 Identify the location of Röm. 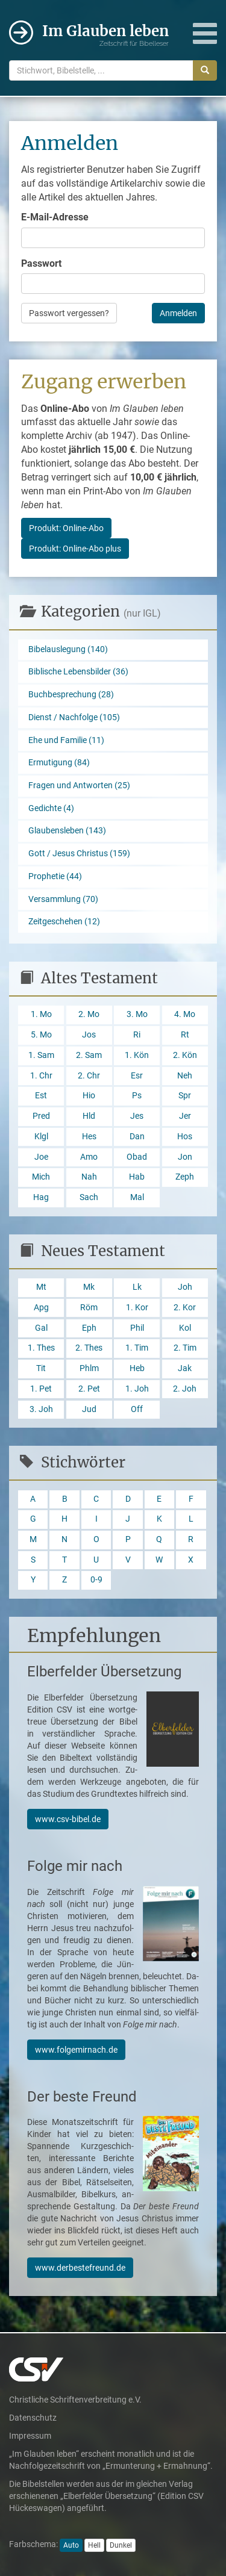
(89, 1307).